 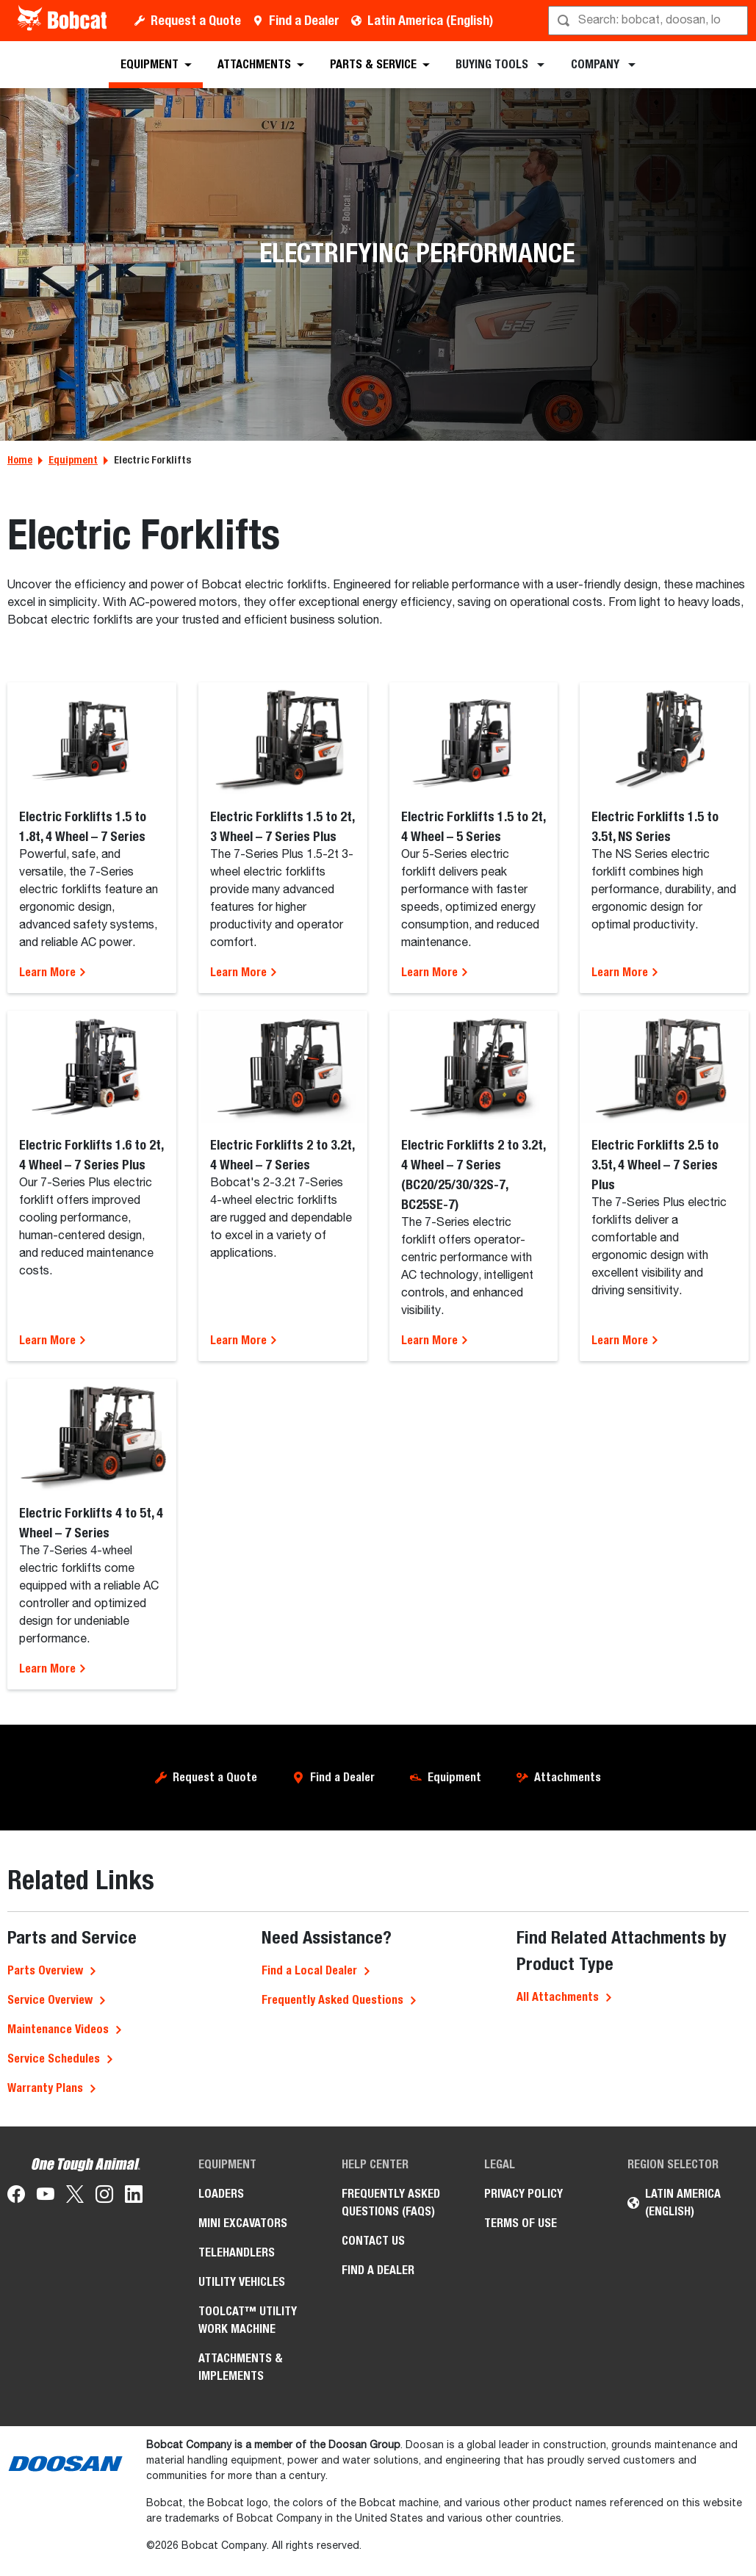 What do you see at coordinates (520, 2223) in the screenshot?
I see `Terms of Use` at bounding box center [520, 2223].